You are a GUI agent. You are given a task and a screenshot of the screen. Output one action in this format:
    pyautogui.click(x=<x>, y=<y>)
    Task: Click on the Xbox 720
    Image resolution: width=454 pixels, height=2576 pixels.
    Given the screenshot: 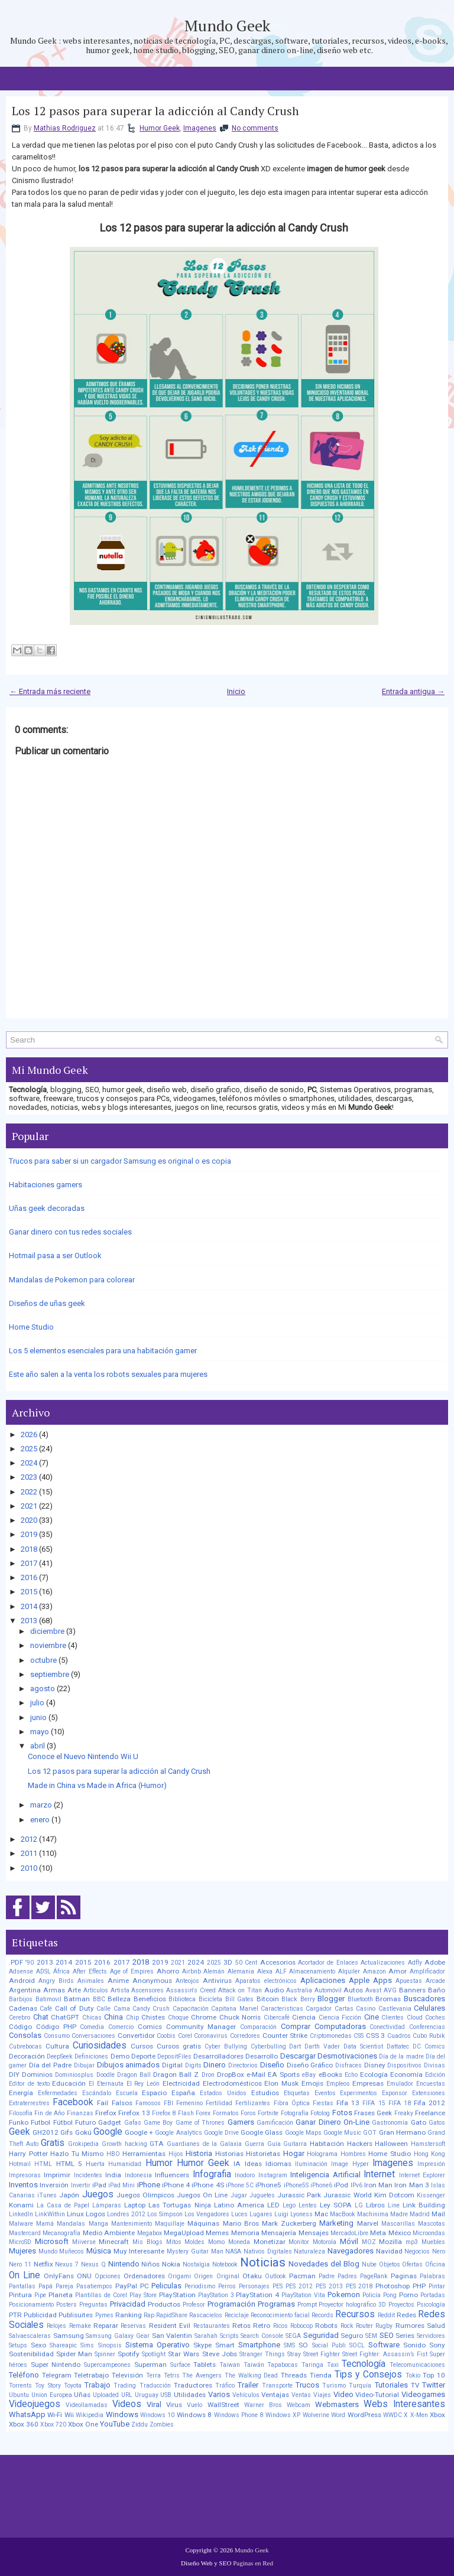 What is the action you would take?
    pyautogui.click(x=53, y=2424)
    